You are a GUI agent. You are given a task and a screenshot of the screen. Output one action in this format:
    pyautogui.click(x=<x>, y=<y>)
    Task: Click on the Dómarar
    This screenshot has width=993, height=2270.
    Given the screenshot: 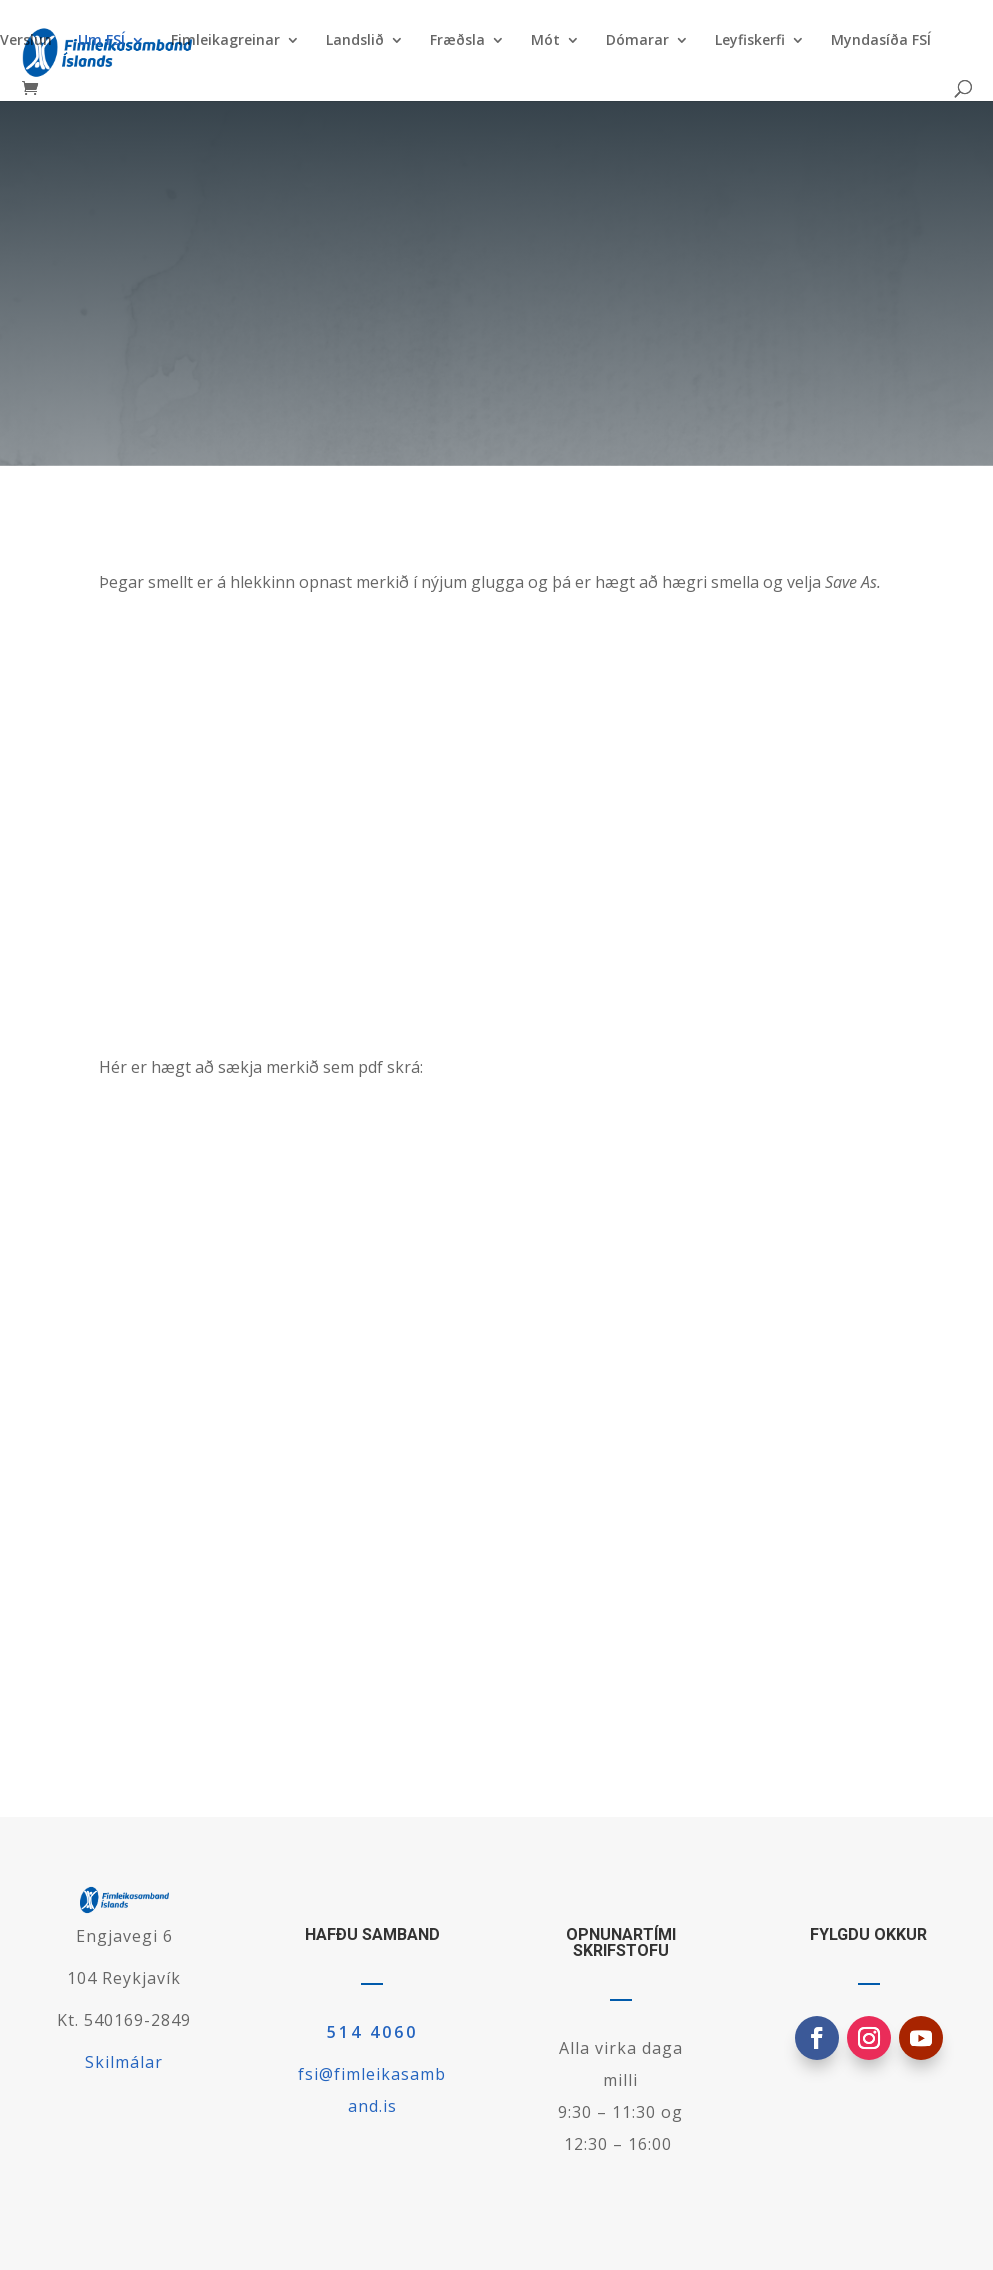 What is the action you would take?
    pyautogui.click(x=637, y=41)
    